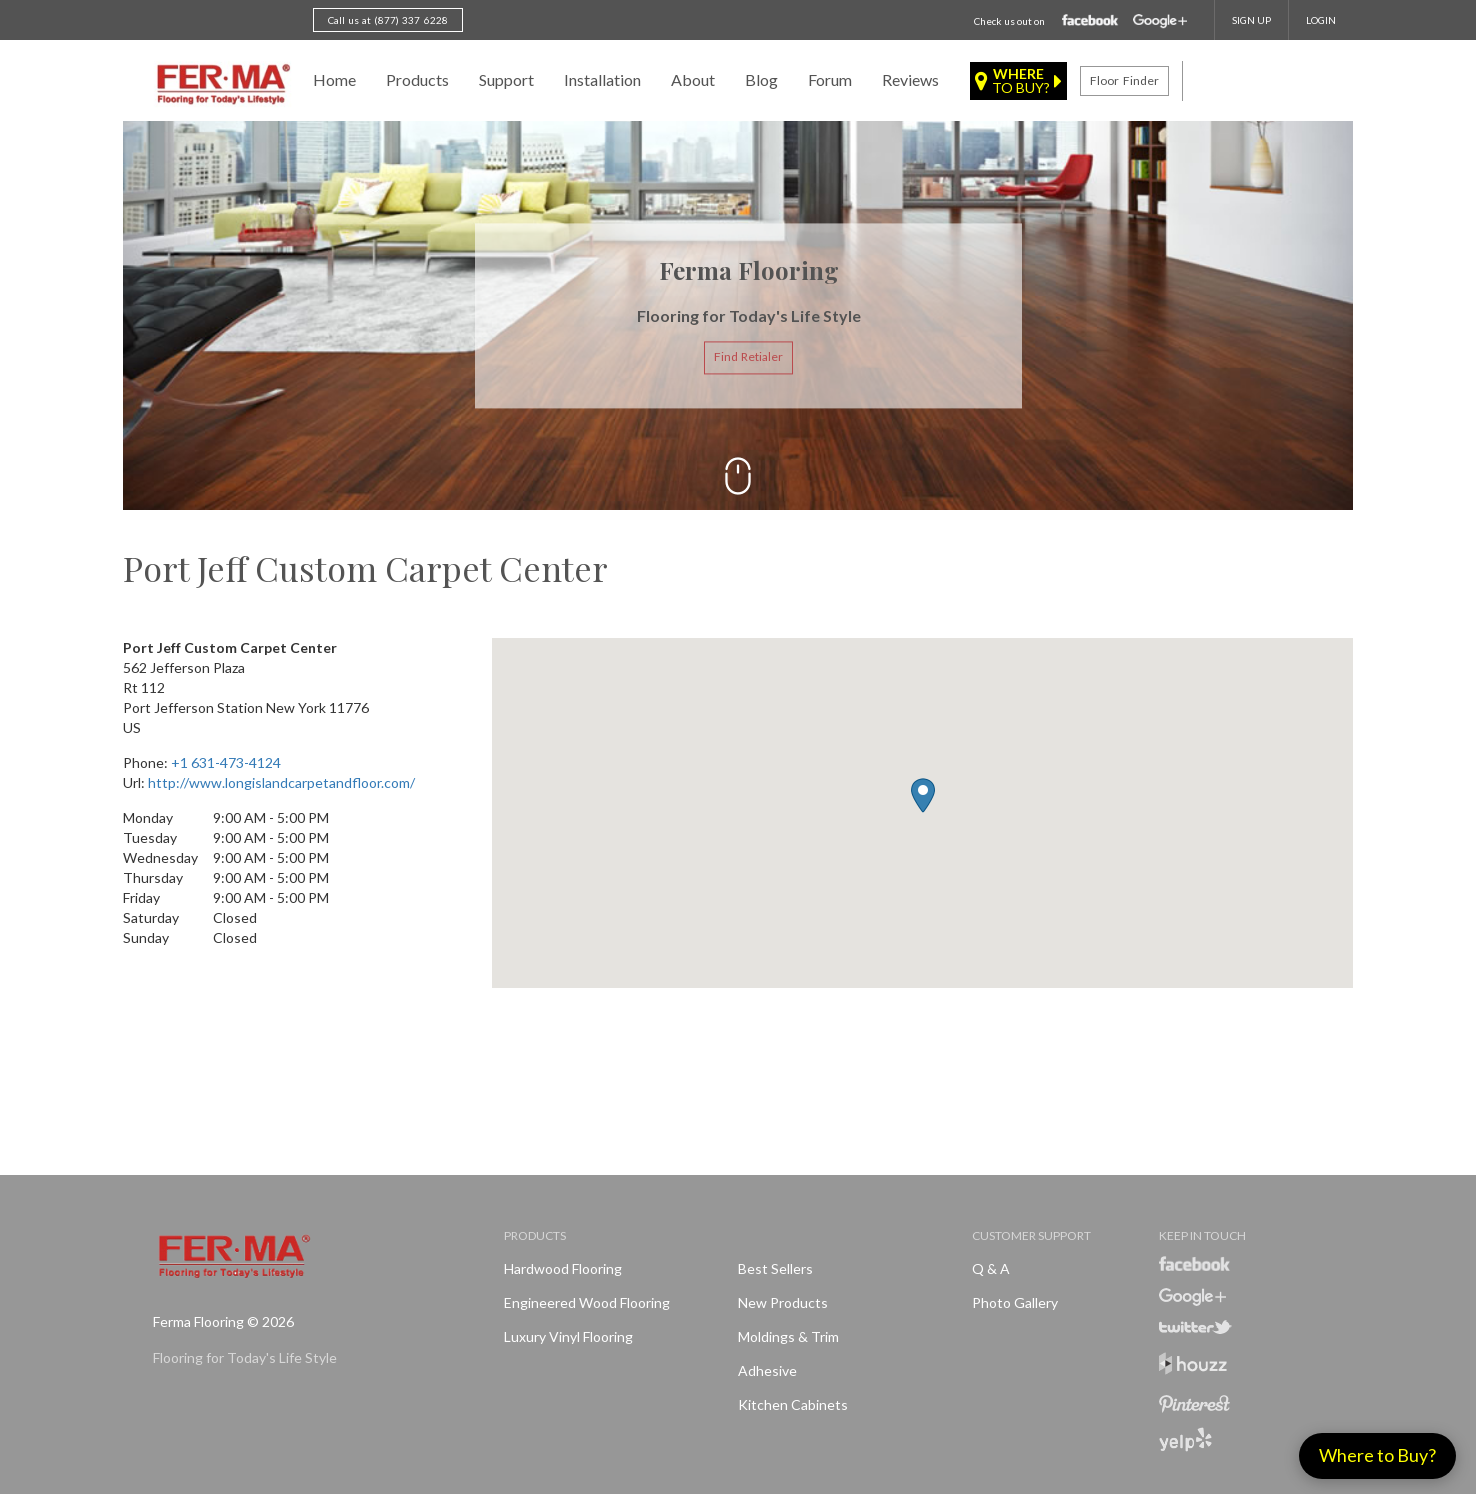 Image resolution: width=1476 pixels, height=1494 pixels. I want to click on About, so click(693, 79).